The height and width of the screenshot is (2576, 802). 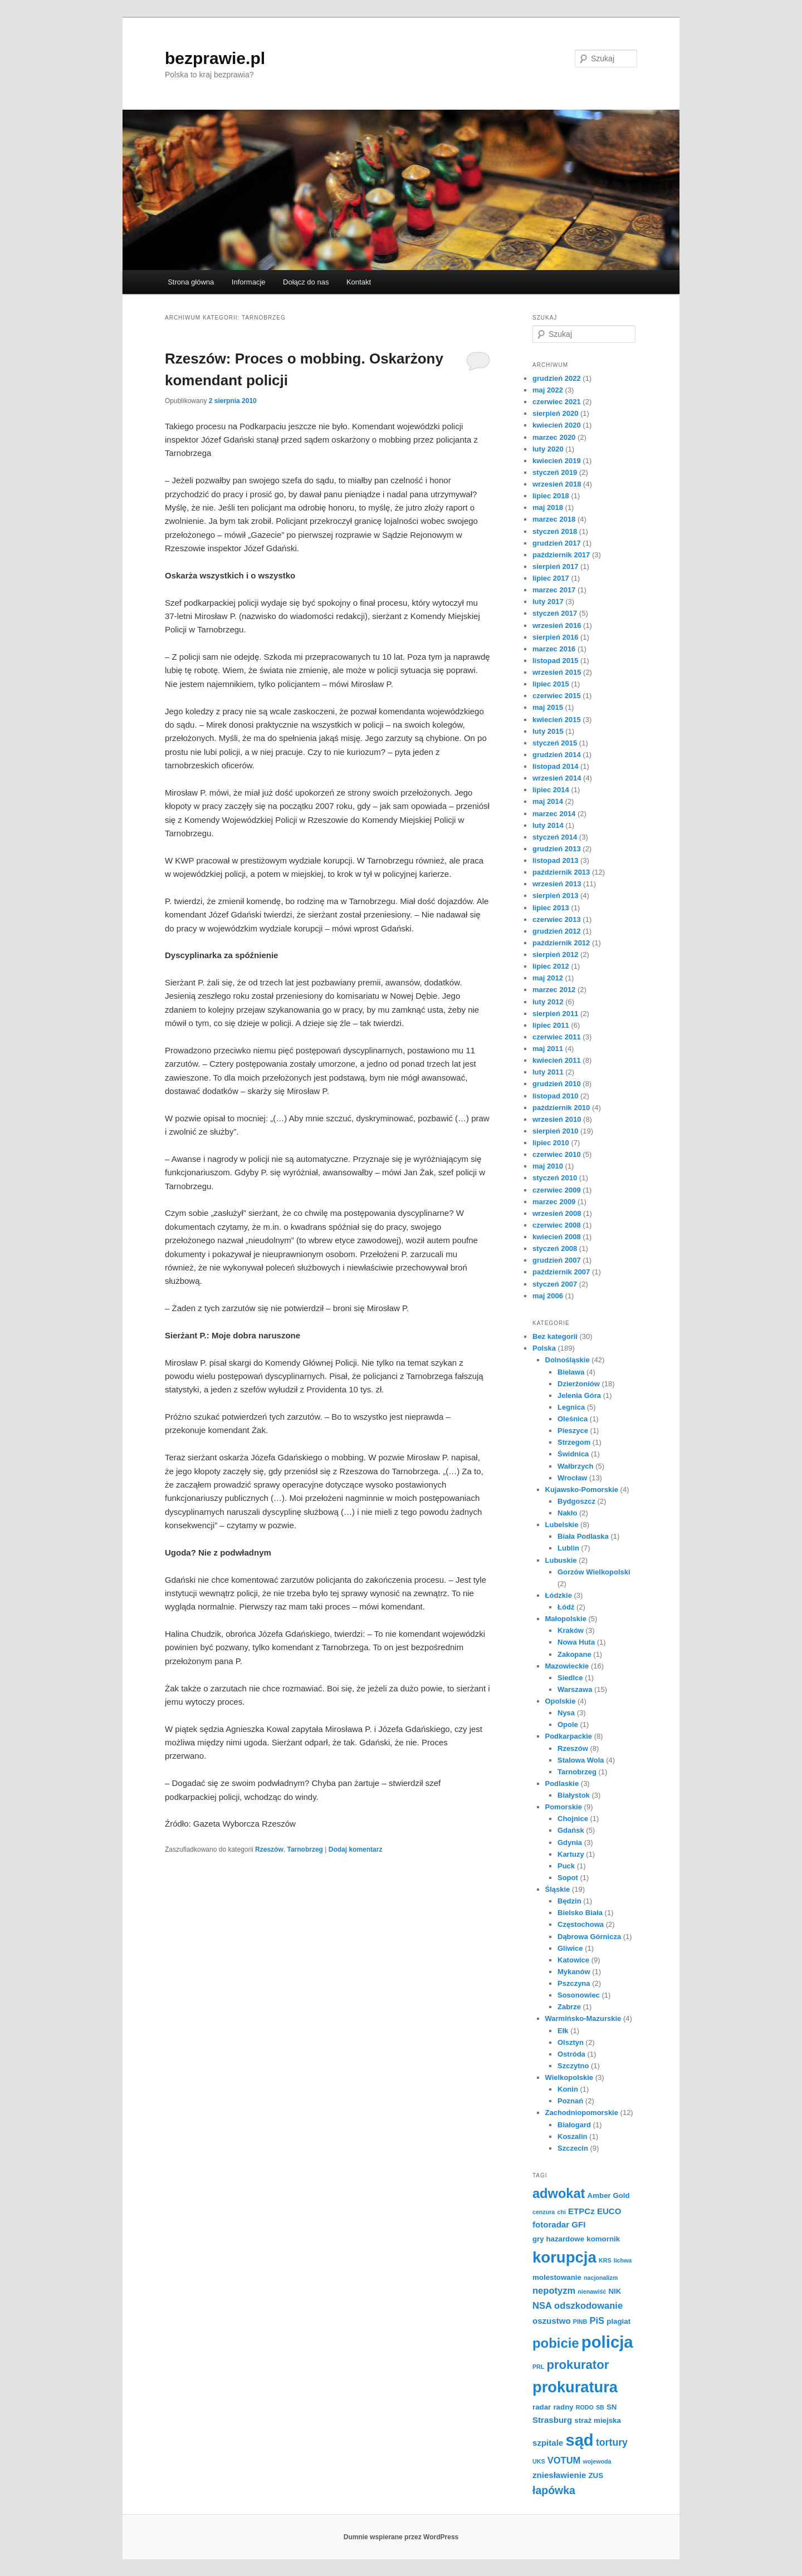 What do you see at coordinates (550, 908) in the screenshot?
I see `lipiec 2013` at bounding box center [550, 908].